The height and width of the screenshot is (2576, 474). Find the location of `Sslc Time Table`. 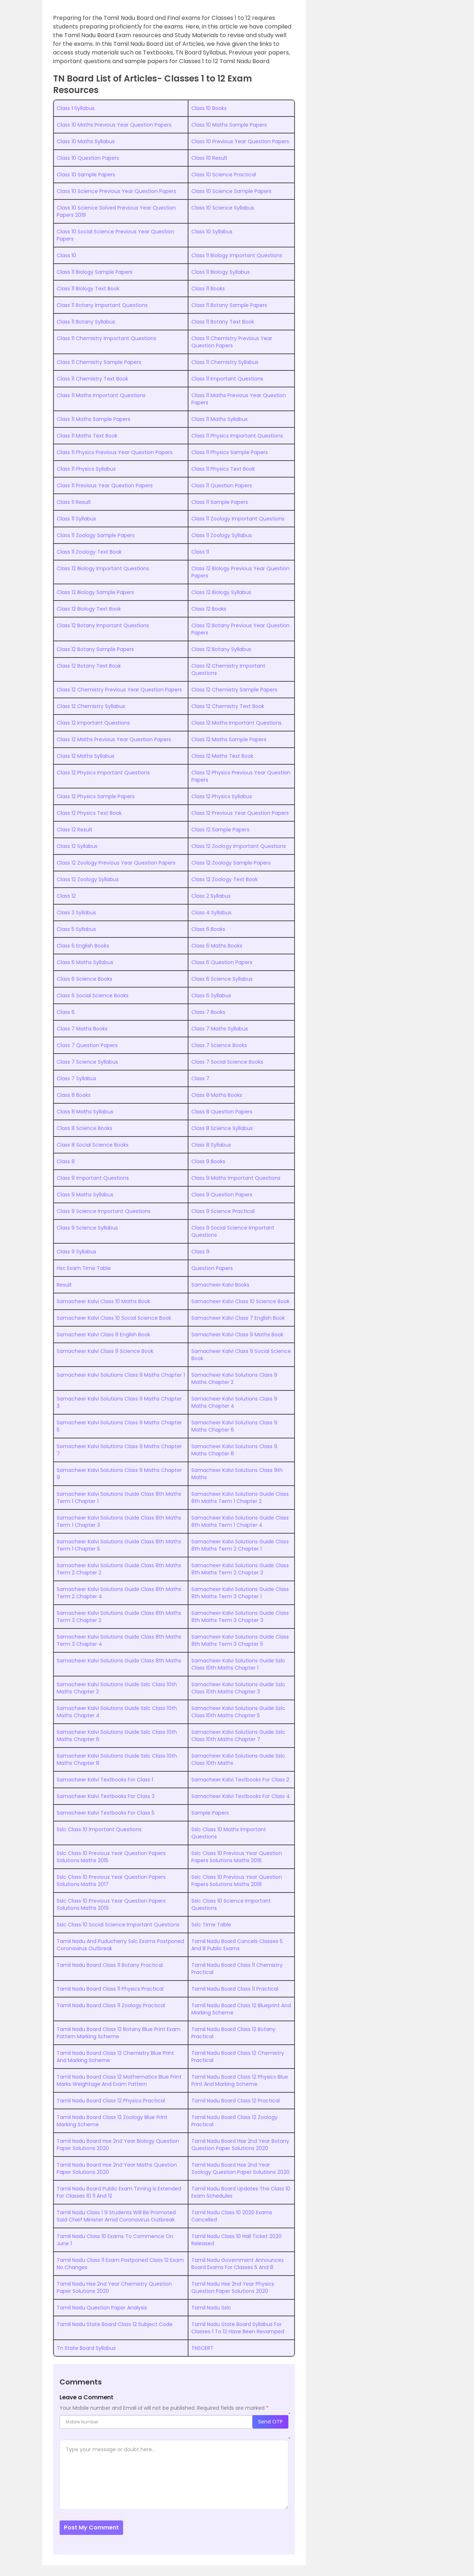

Sslc Time Table is located at coordinates (211, 1924).